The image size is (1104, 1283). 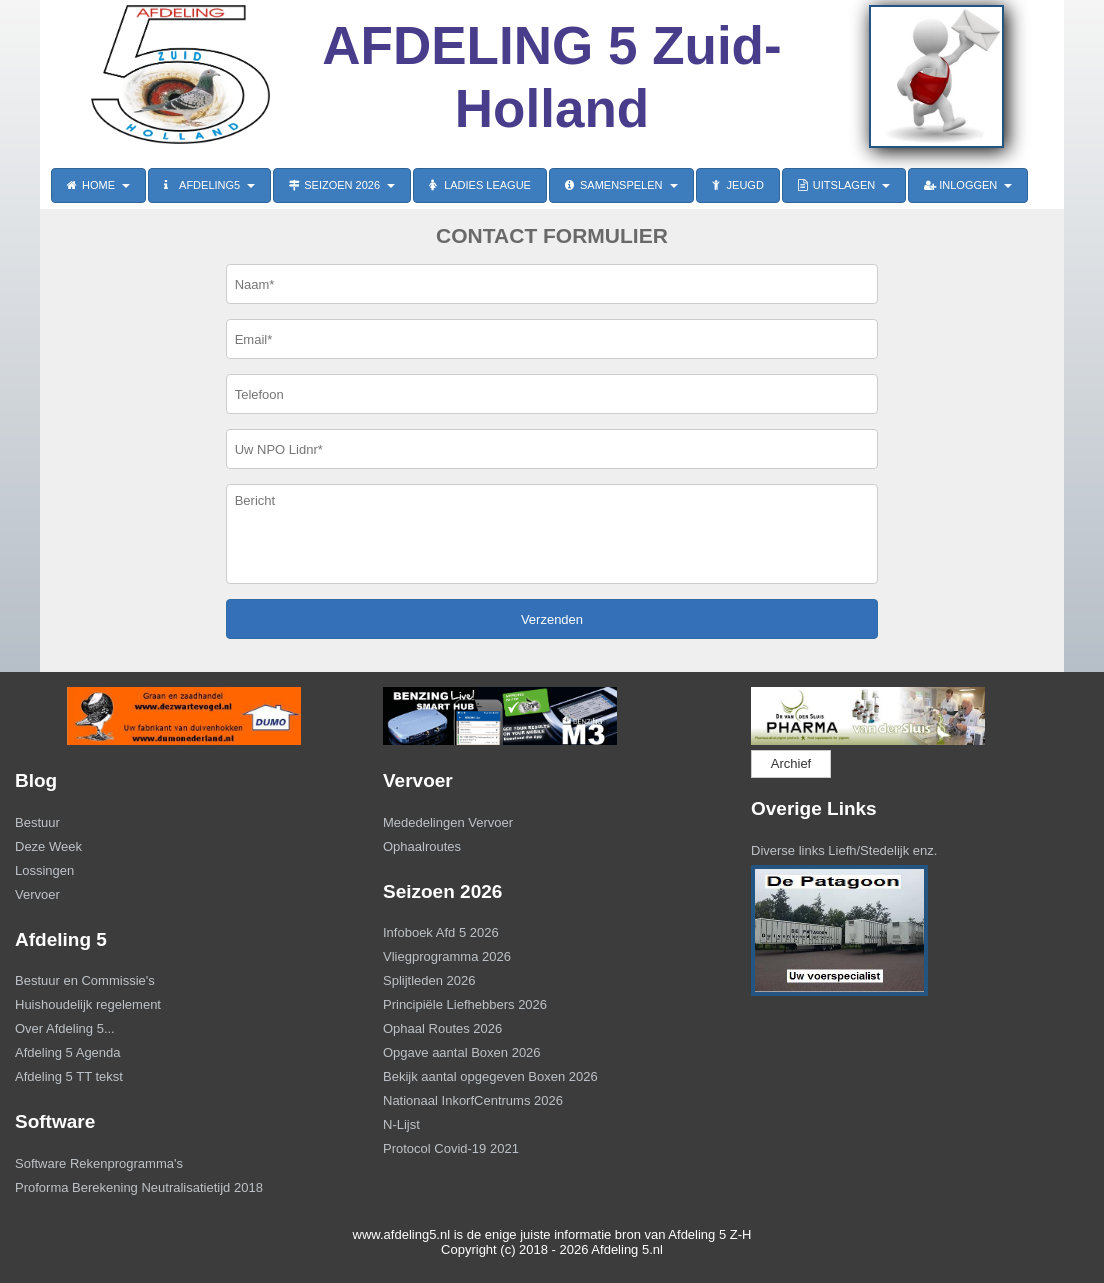 What do you see at coordinates (473, 1100) in the screenshot?
I see `Nationaal InkorfCentrums 2026` at bounding box center [473, 1100].